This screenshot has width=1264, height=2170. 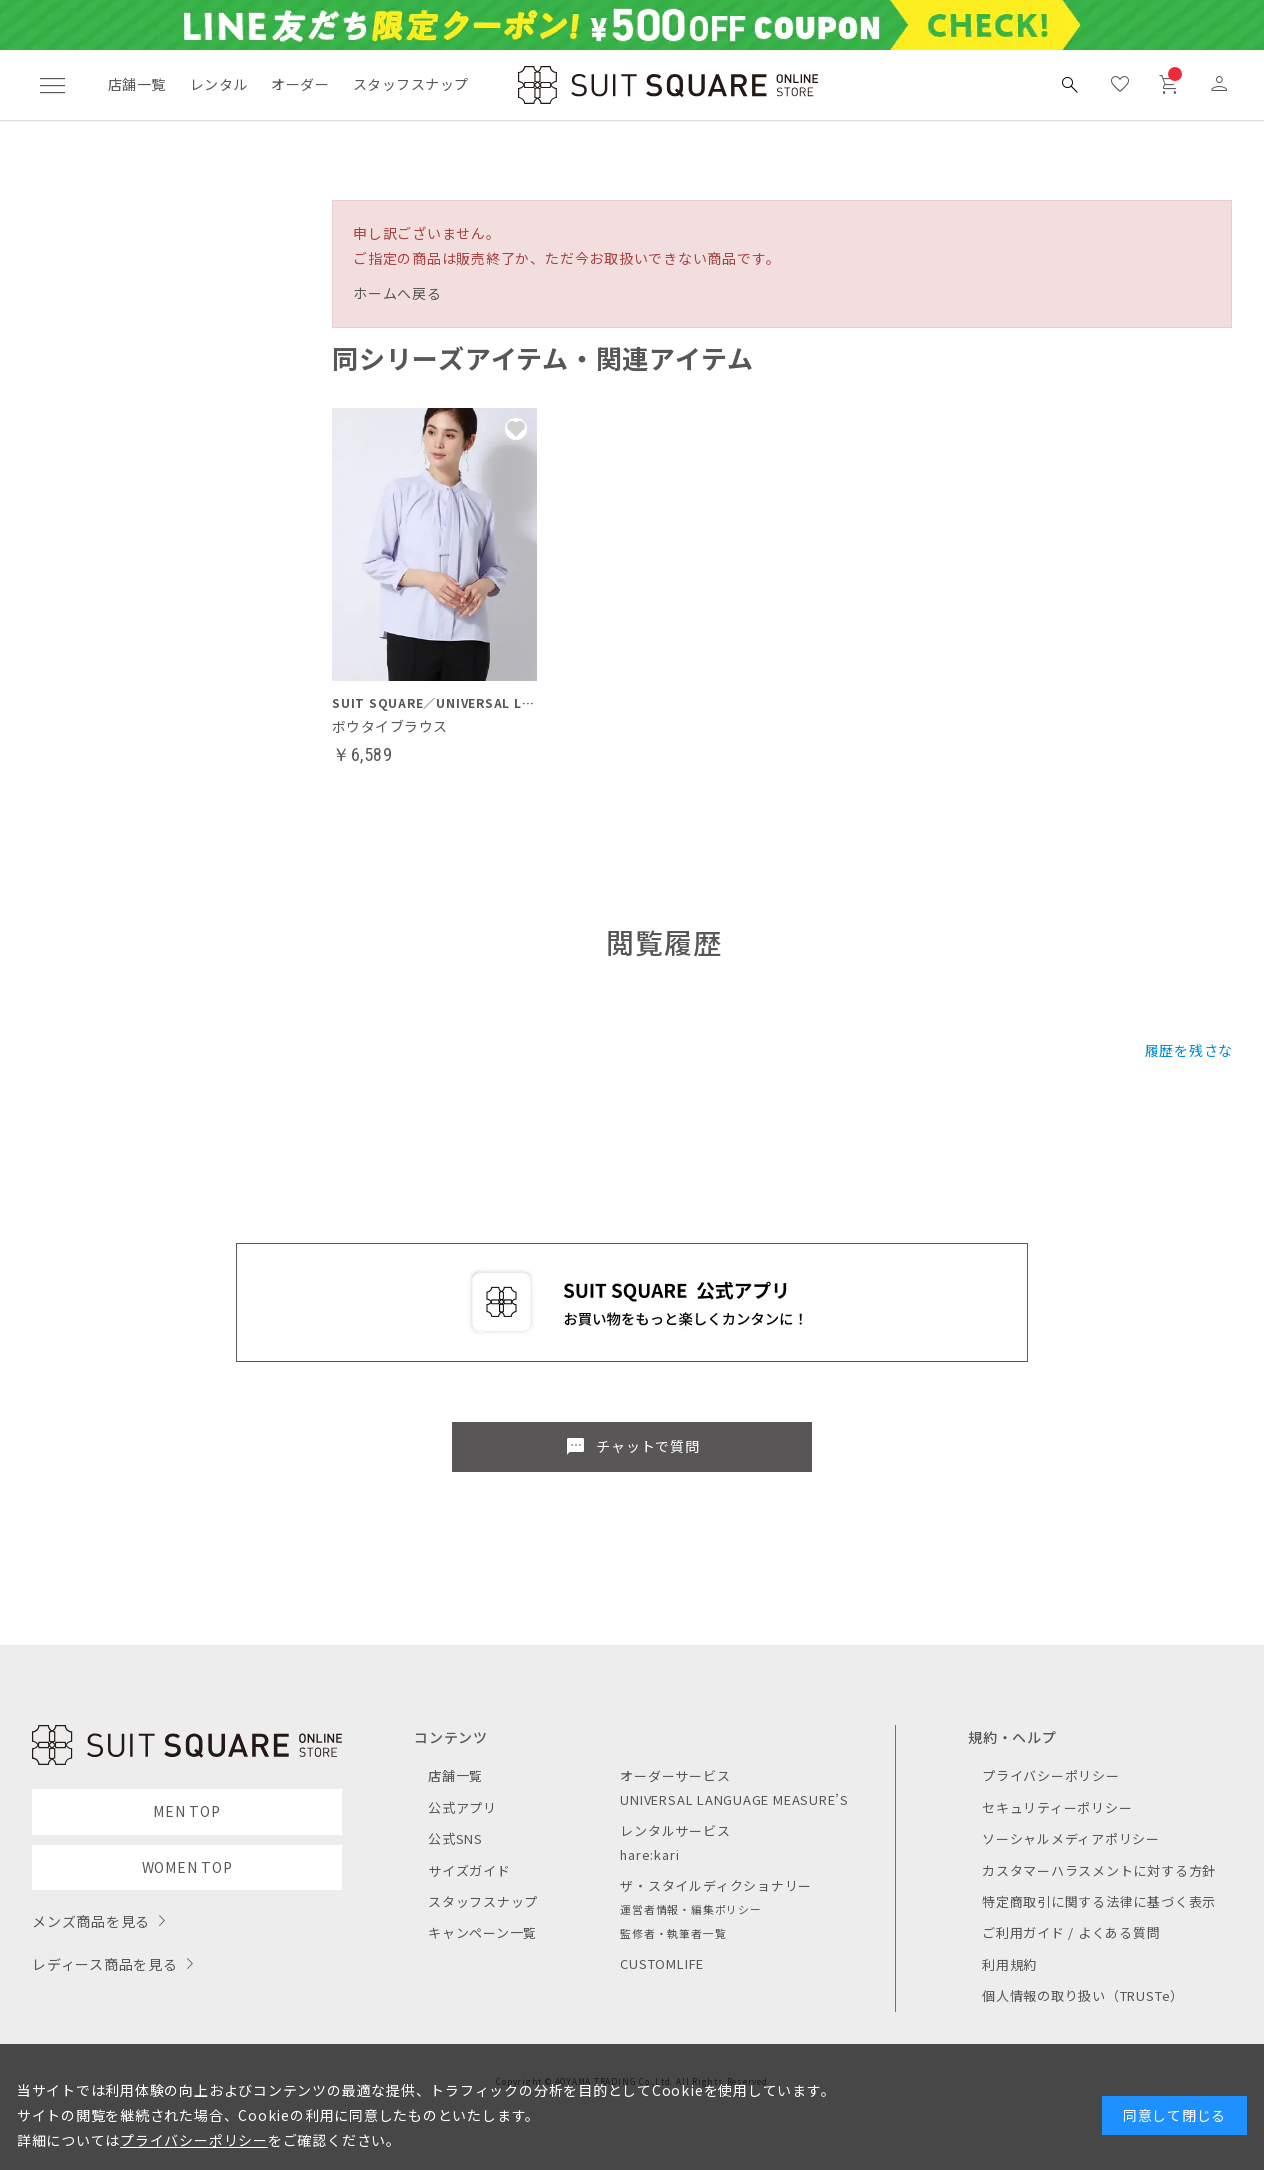 What do you see at coordinates (716, 1885) in the screenshot?
I see `ザ・スタイルディクショナリー` at bounding box center [716, 1885].